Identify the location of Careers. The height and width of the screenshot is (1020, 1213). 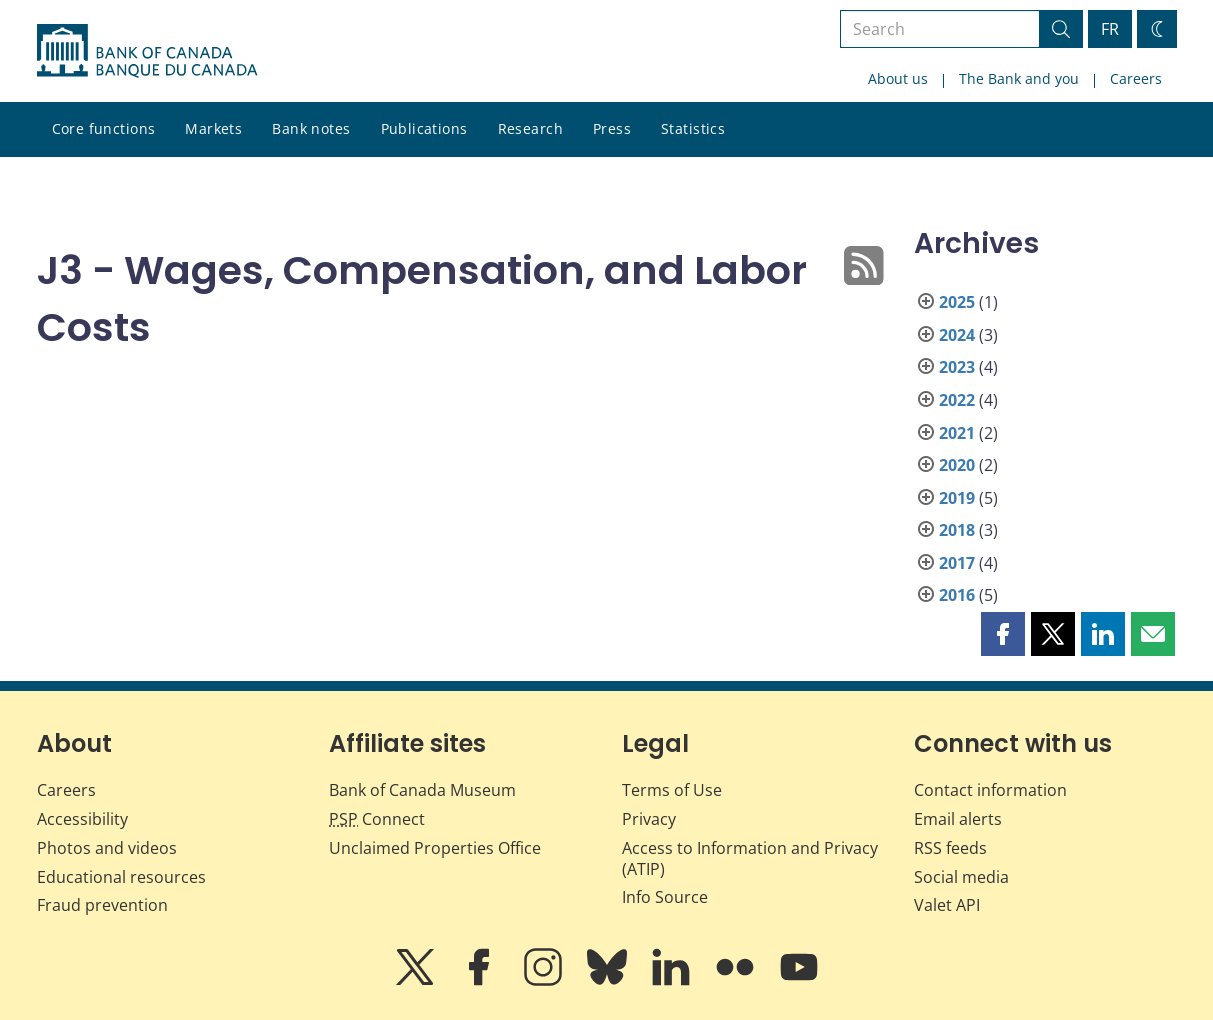
(1136, 78).